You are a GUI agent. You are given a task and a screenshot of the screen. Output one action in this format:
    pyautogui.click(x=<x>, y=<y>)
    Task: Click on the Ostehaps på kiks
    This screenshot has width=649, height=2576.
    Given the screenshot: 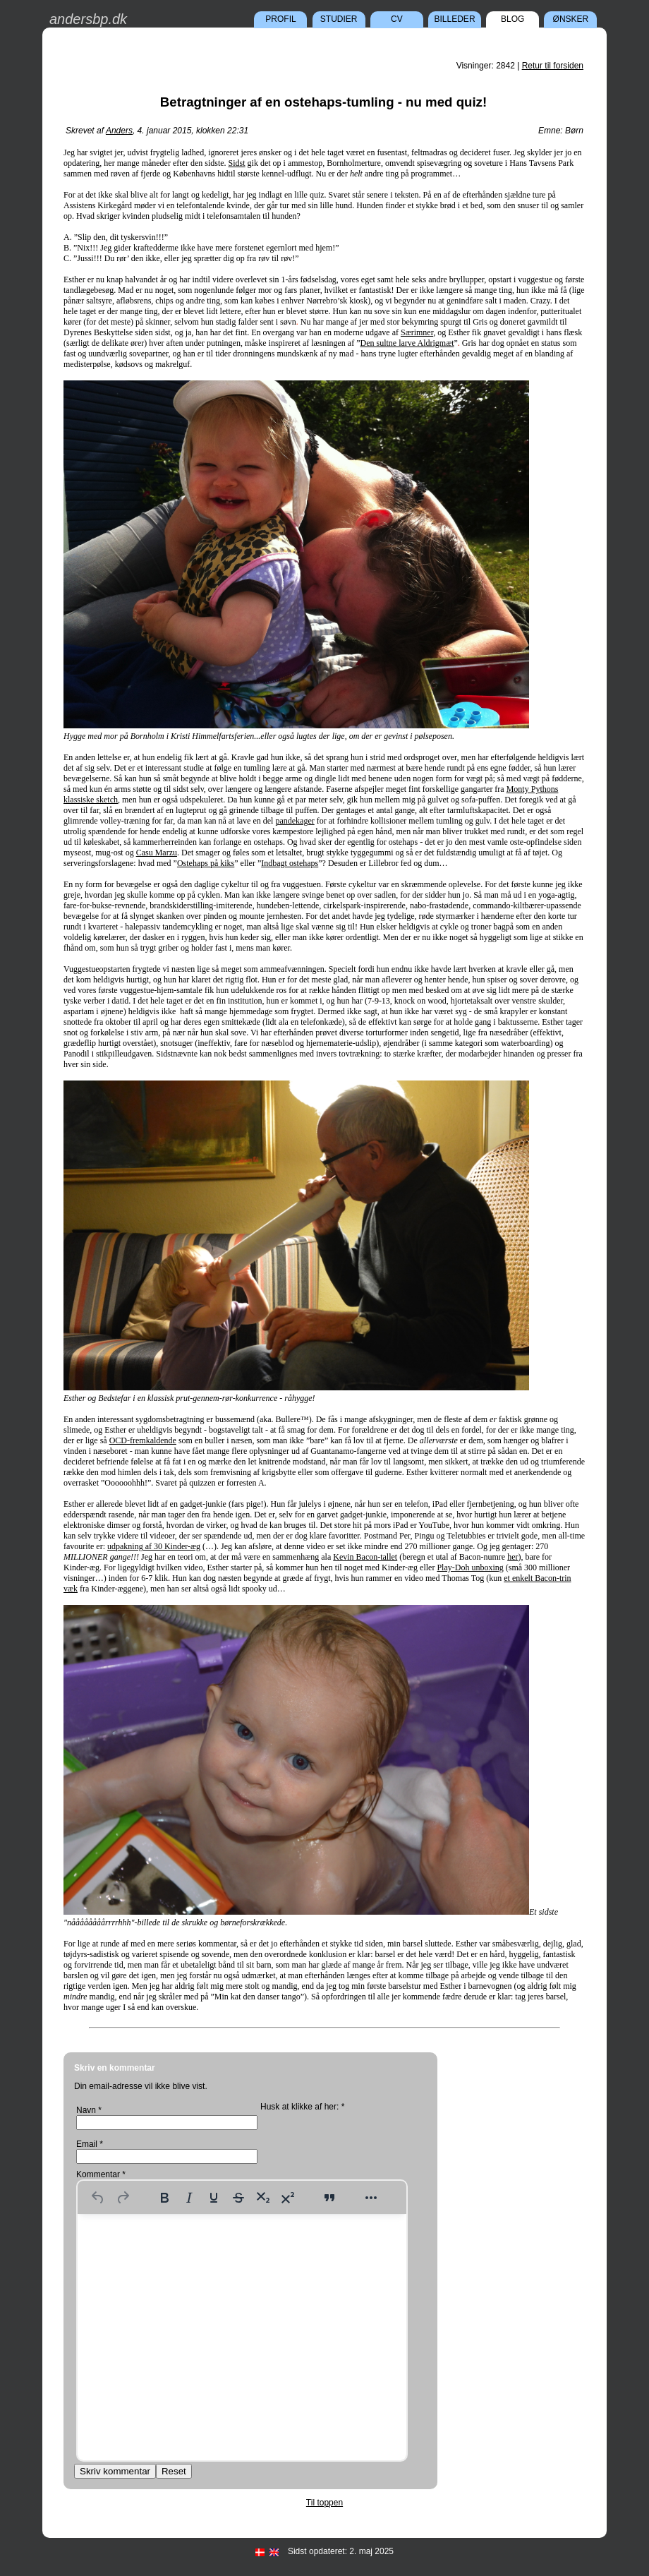 What is the action you would take?
    pyautogui.click(x=205, y=863)
    